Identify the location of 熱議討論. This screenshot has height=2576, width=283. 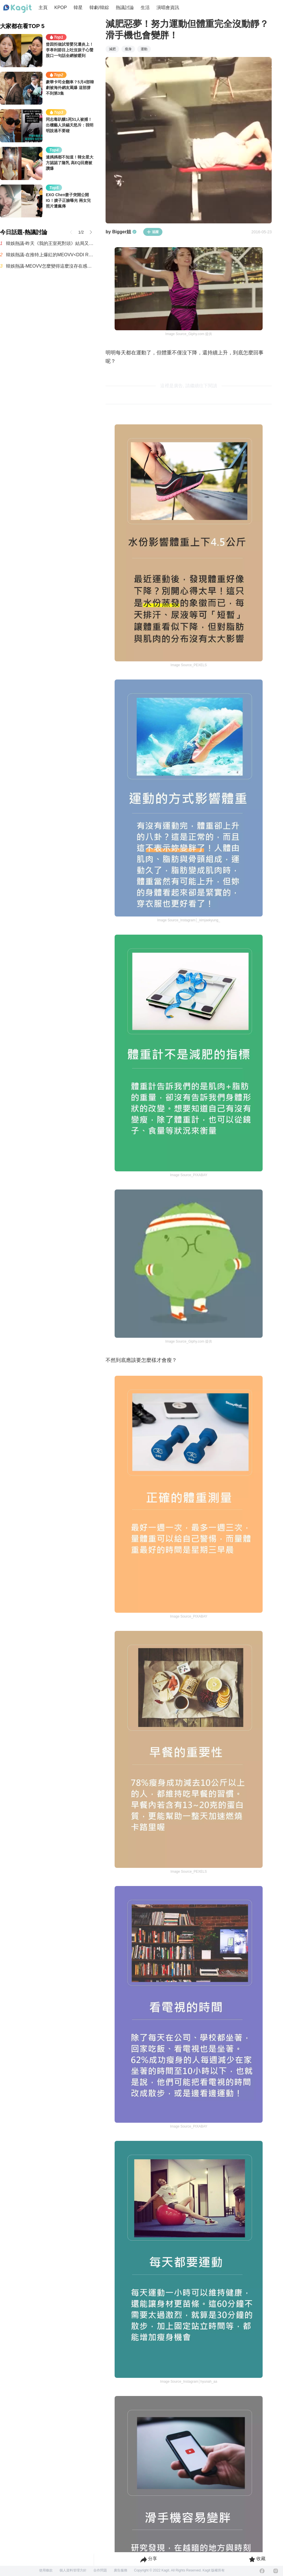
(125, 7).